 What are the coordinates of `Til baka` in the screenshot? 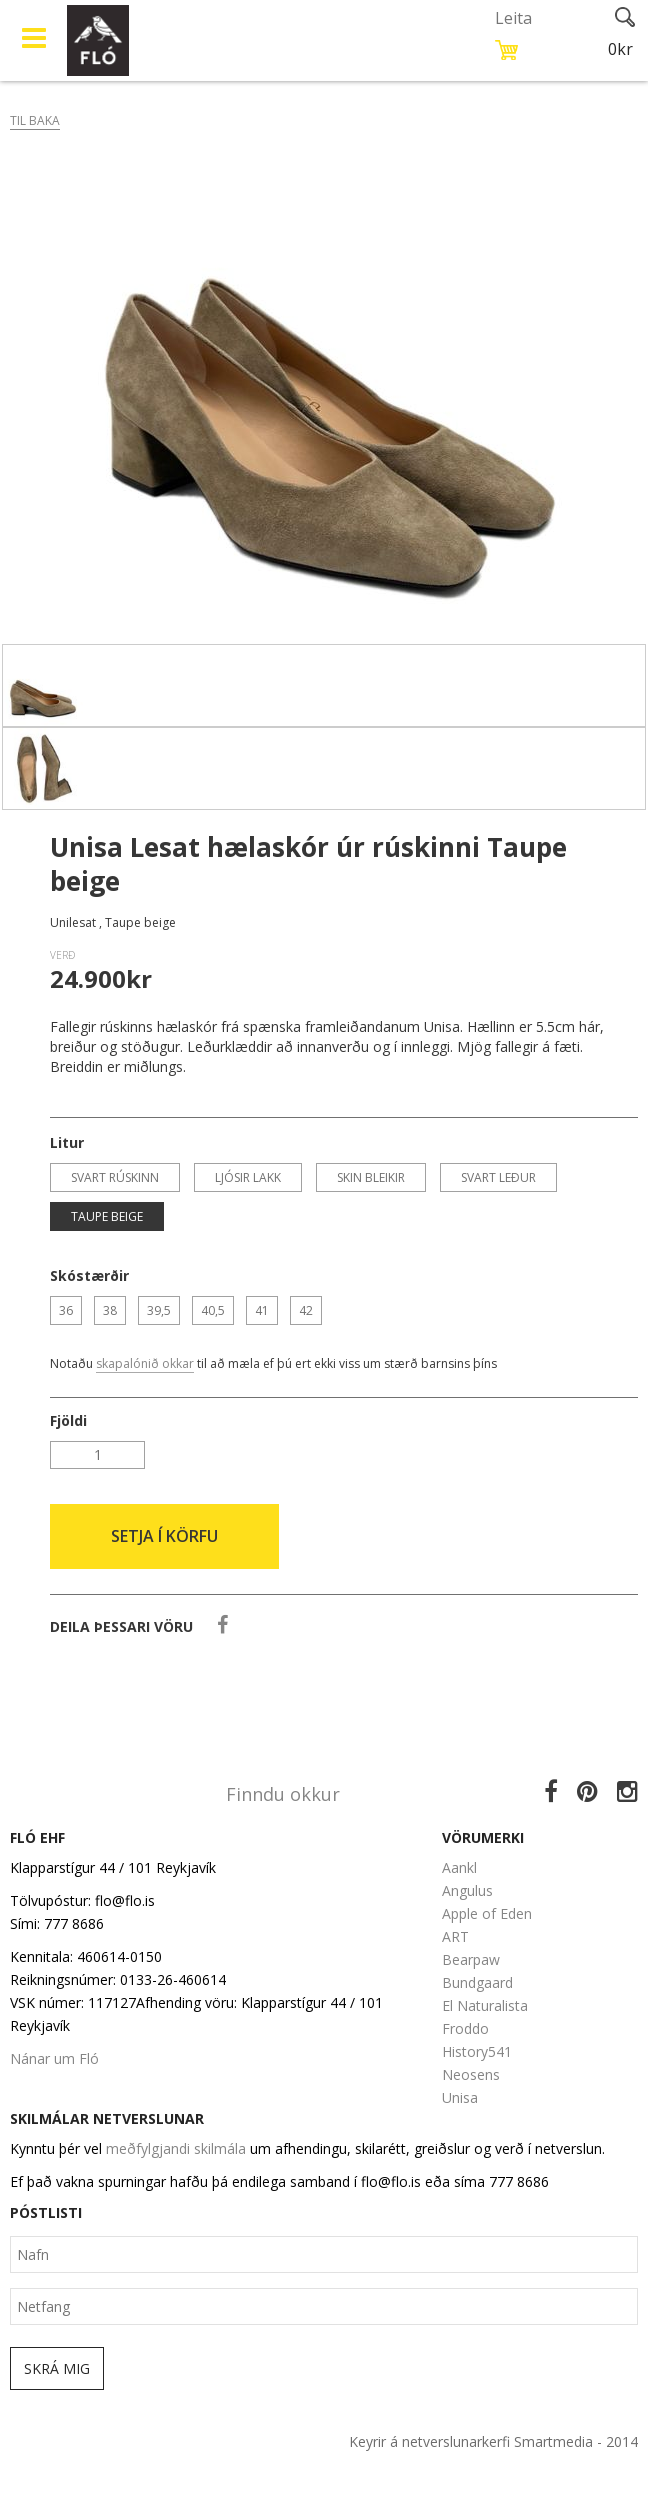 It's located at (35, 120).